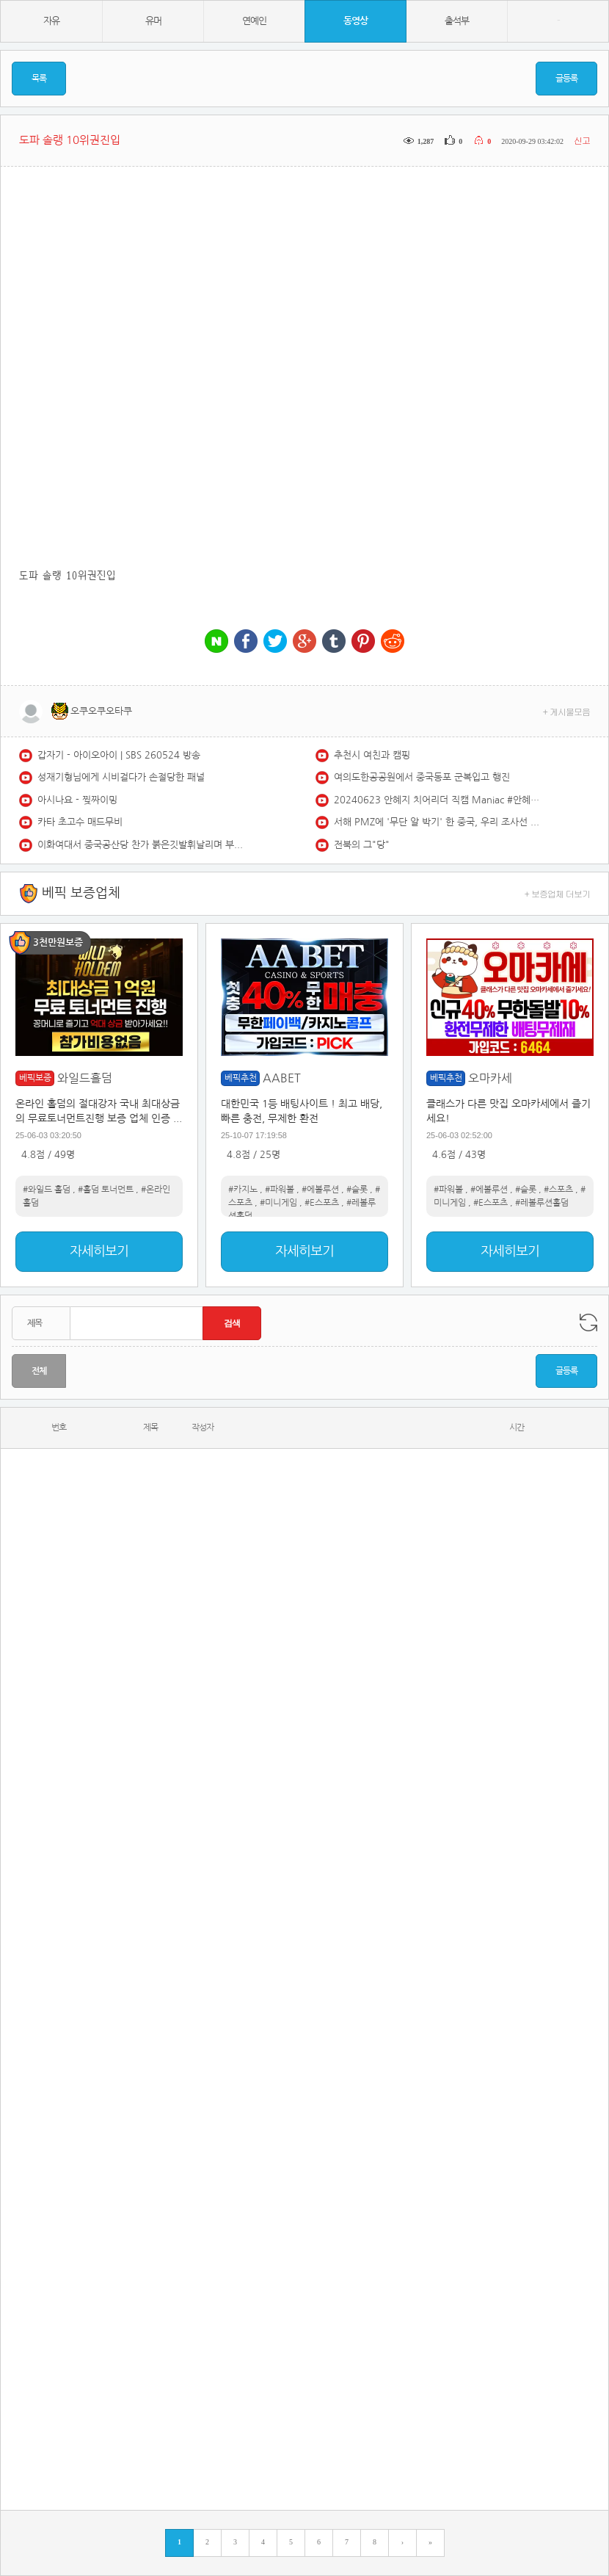 This screenshot has width=609, height=2576. What do you see at coordinates (279, 1189) in the screenshot?
I see `#파워볼` at bounding box center [279, 1189].